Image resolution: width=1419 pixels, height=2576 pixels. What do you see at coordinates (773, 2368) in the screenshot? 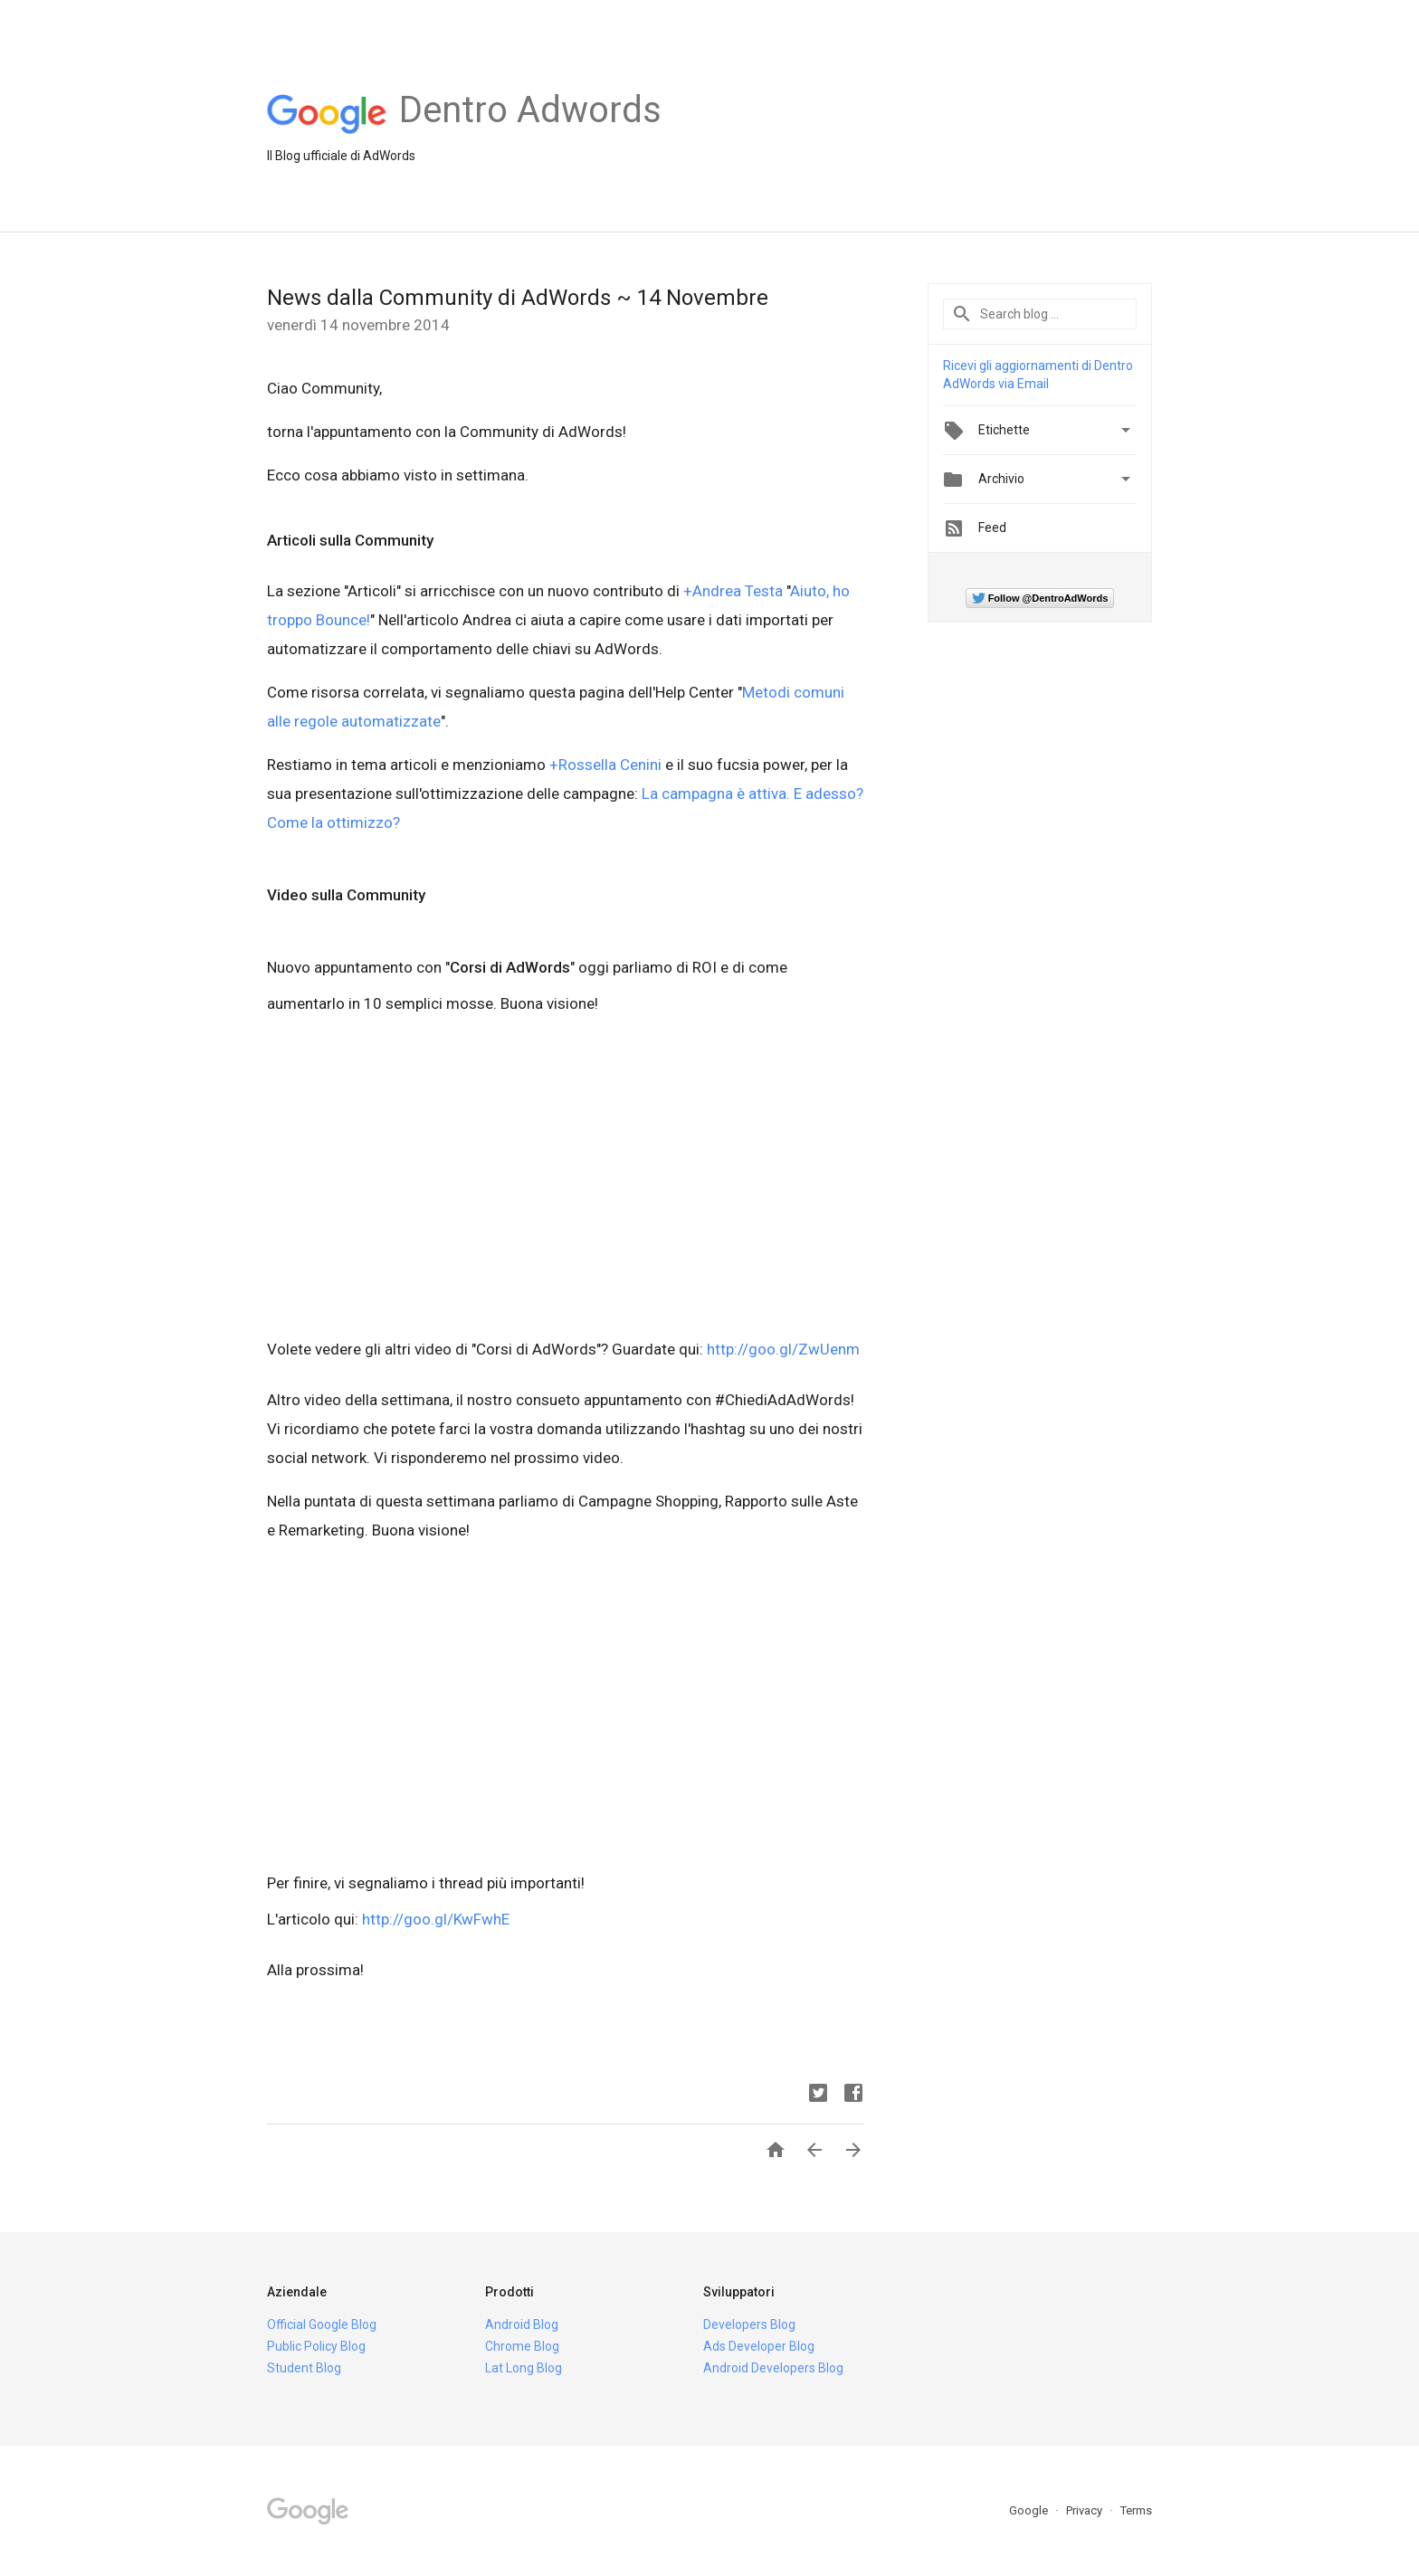
I see `Android Developers Blog` at bounding box center [773, 2368].